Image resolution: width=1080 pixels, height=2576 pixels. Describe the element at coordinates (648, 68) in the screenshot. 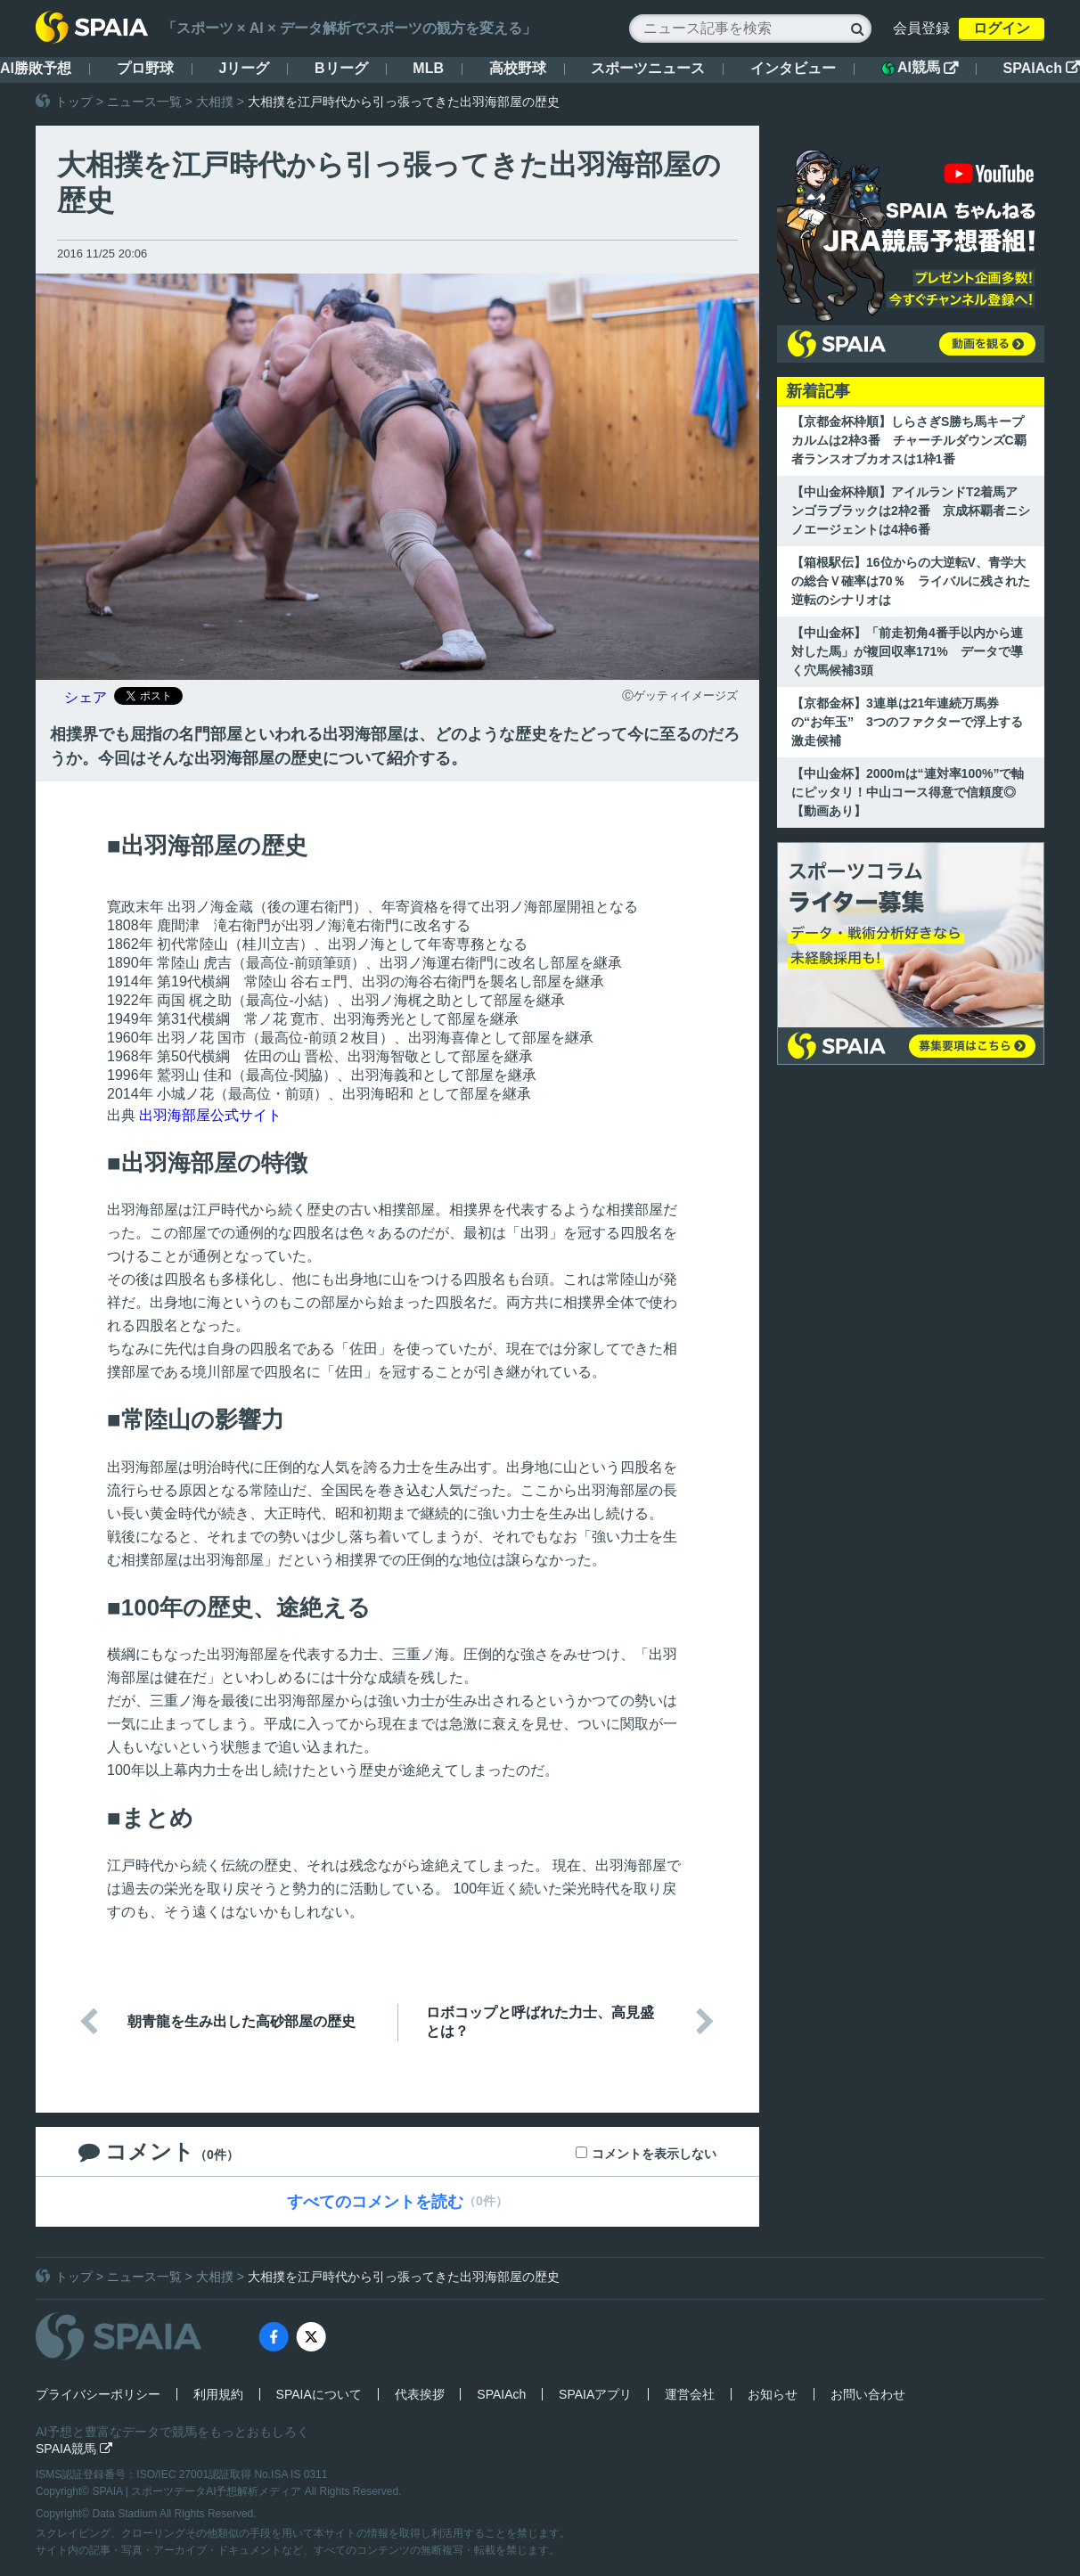

I see `スポーツニュース` at that location.